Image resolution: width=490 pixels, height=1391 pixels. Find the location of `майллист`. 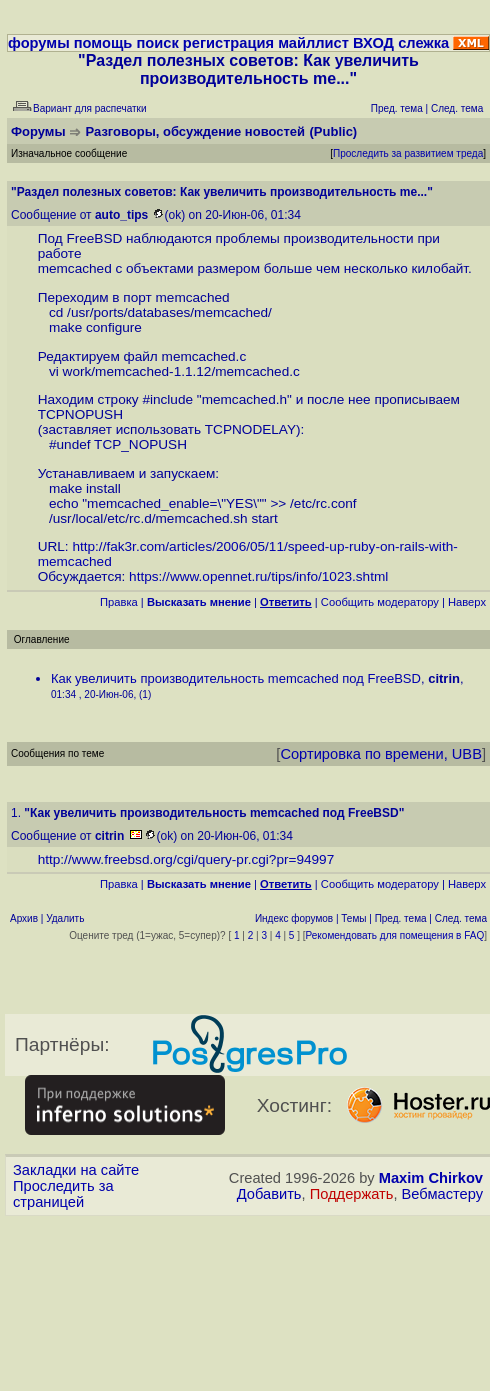

майллист is located at coordinates (313, 43).